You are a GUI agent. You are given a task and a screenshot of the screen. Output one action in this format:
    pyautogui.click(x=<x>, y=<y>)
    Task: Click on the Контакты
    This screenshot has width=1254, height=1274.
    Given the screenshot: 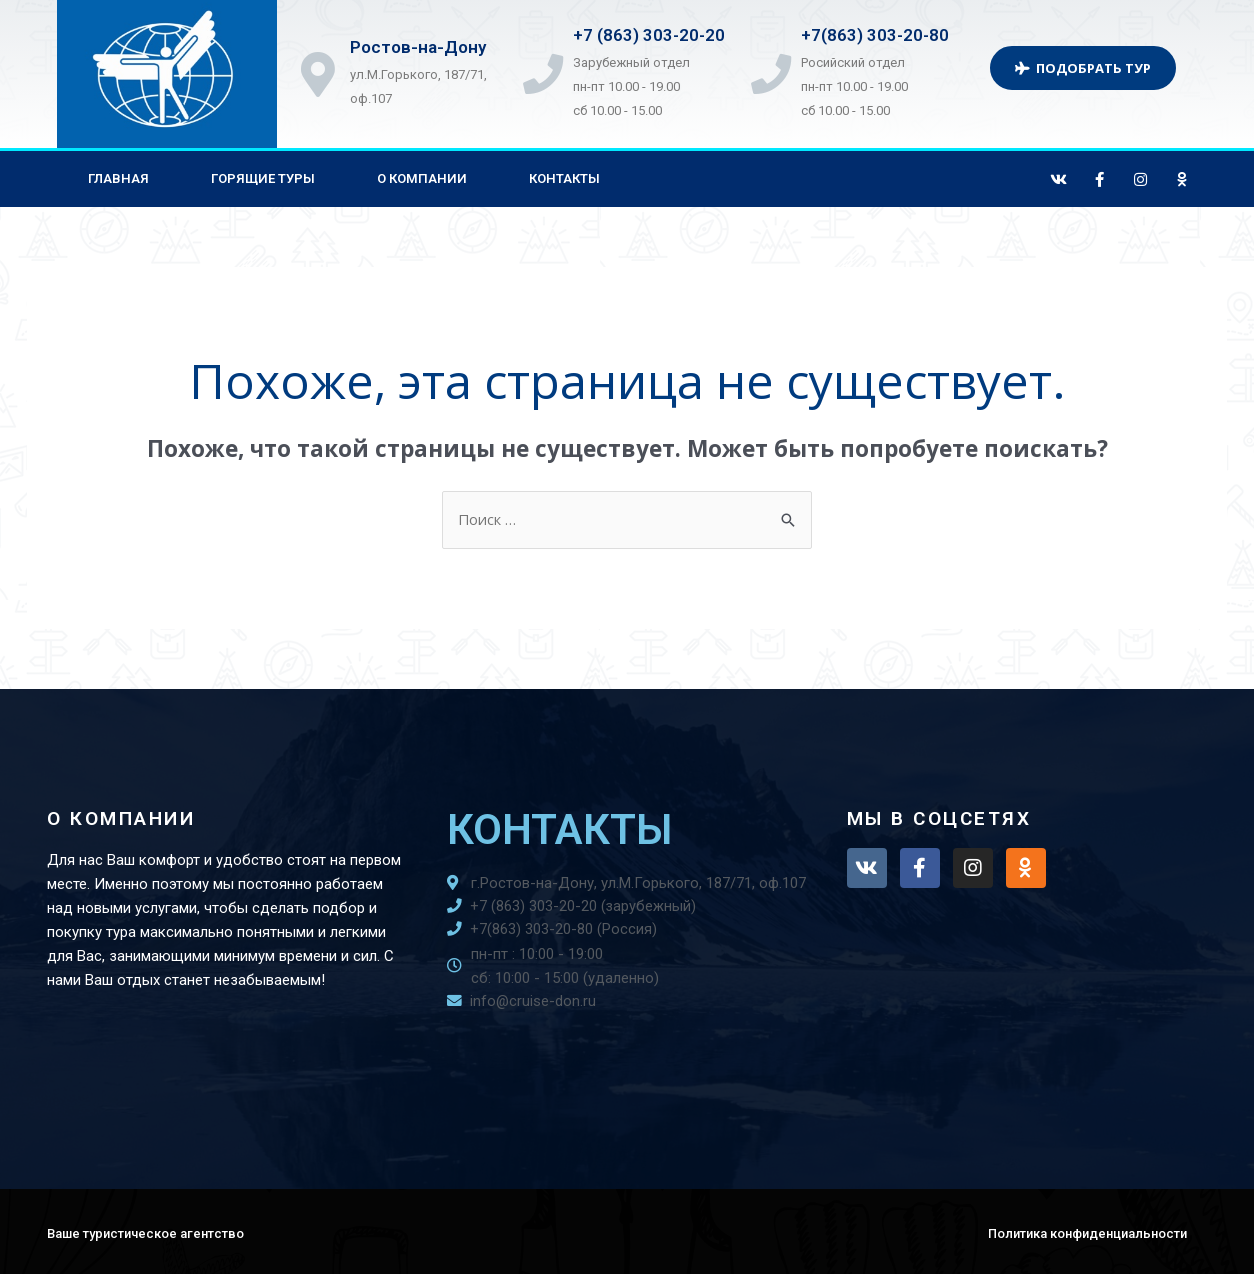 What is the action you would take?
    pyautogui.click(x=564, y=178)
    